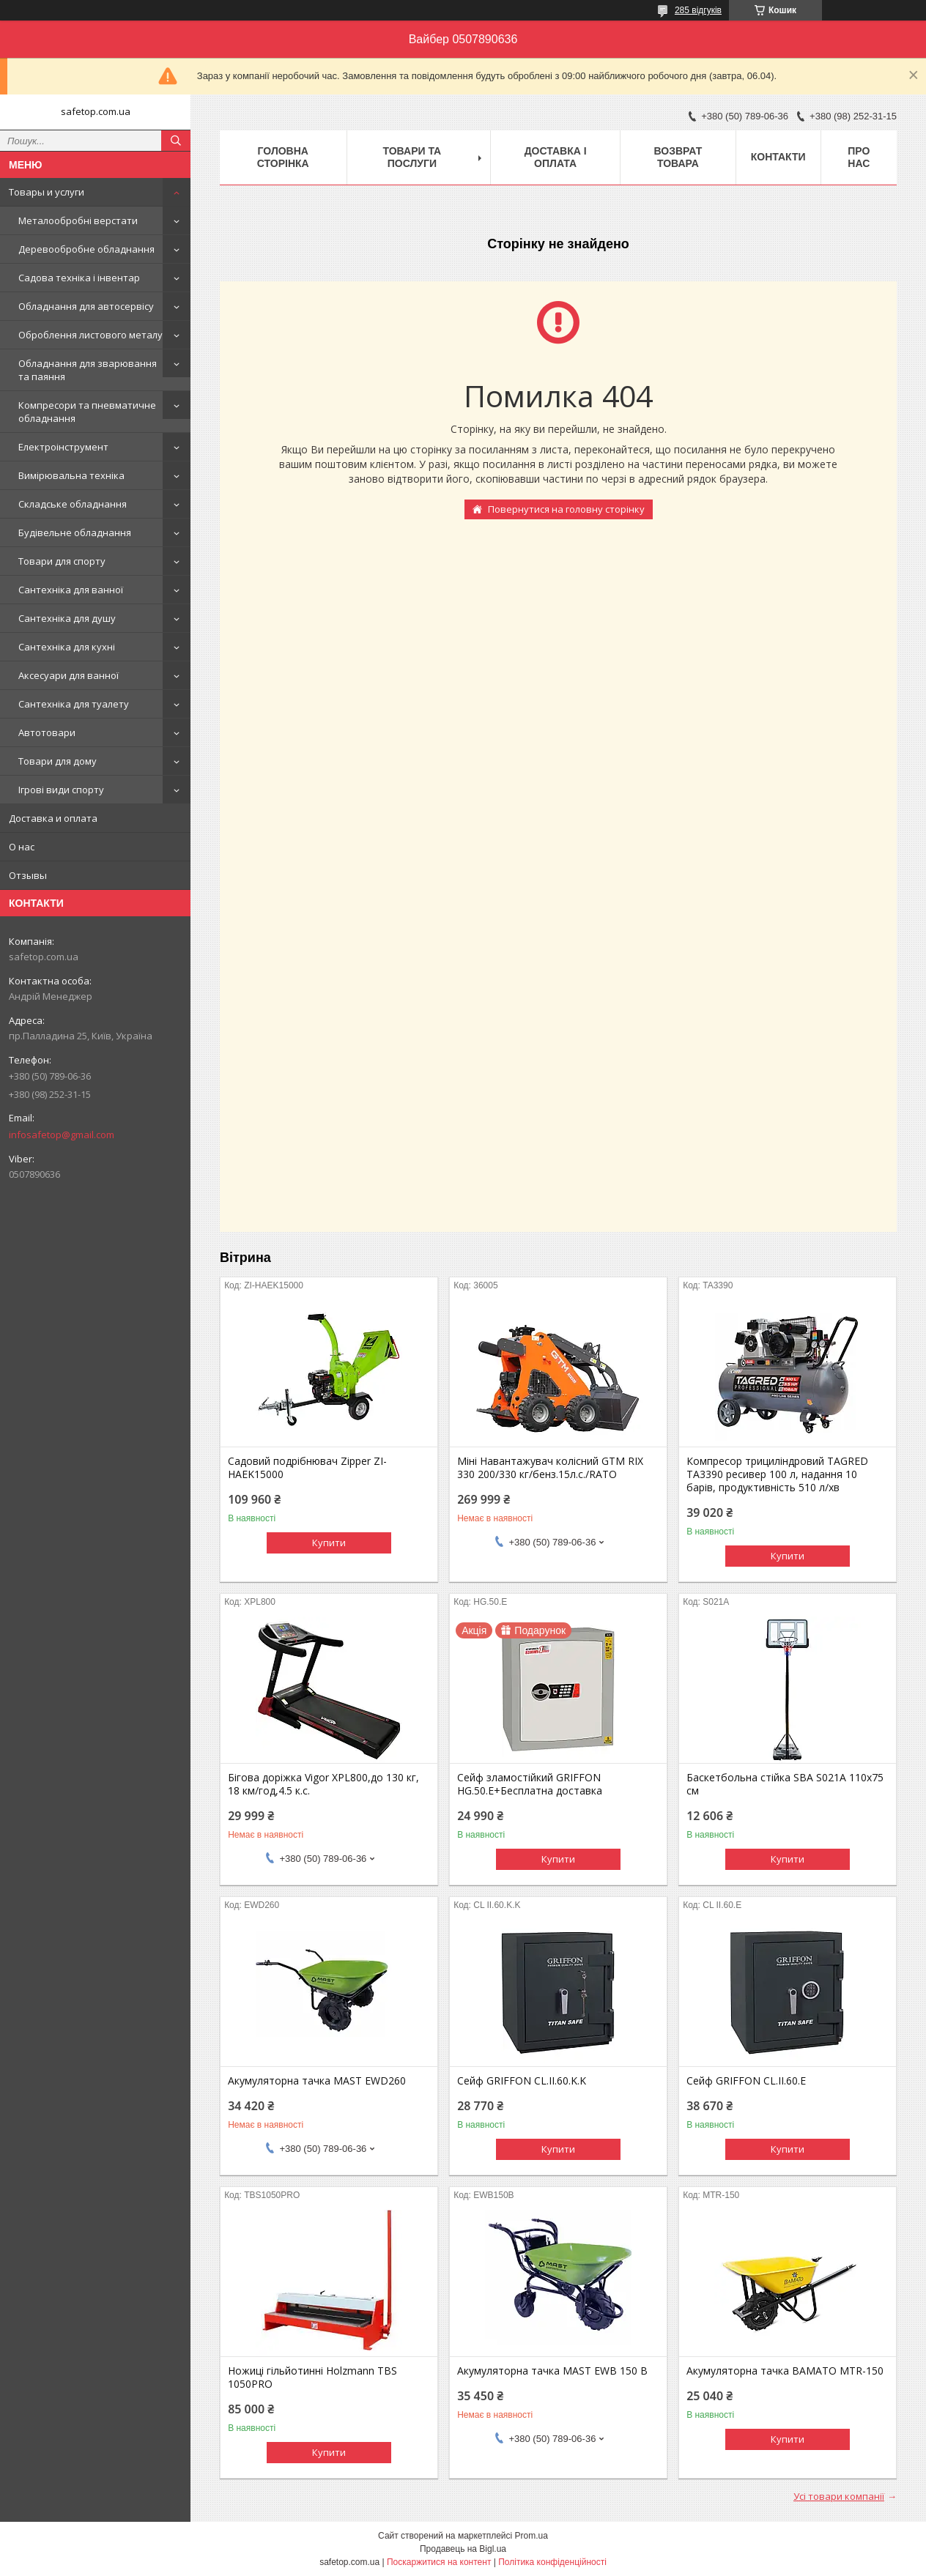  Describe the element at coordinates (859, 157) in the screenshot. I see `Про нас` at that location.